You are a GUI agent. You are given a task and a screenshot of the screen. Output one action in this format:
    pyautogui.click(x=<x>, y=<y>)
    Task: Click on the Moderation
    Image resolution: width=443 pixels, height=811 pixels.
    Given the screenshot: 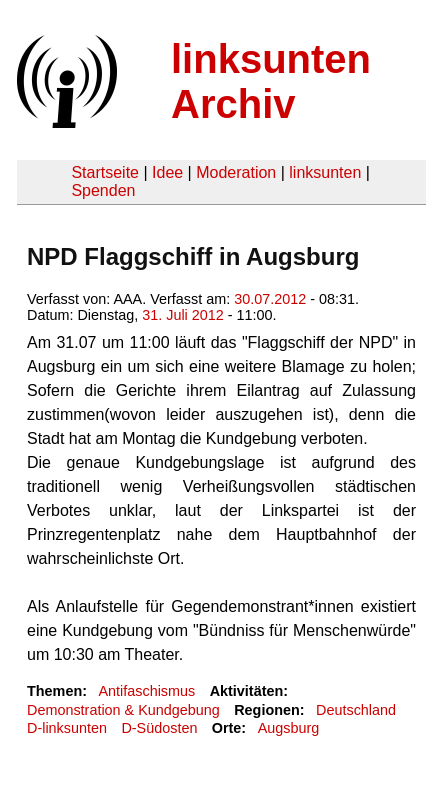 What is the action you would take?
    pyautogui.click(x=236, y=172)
    